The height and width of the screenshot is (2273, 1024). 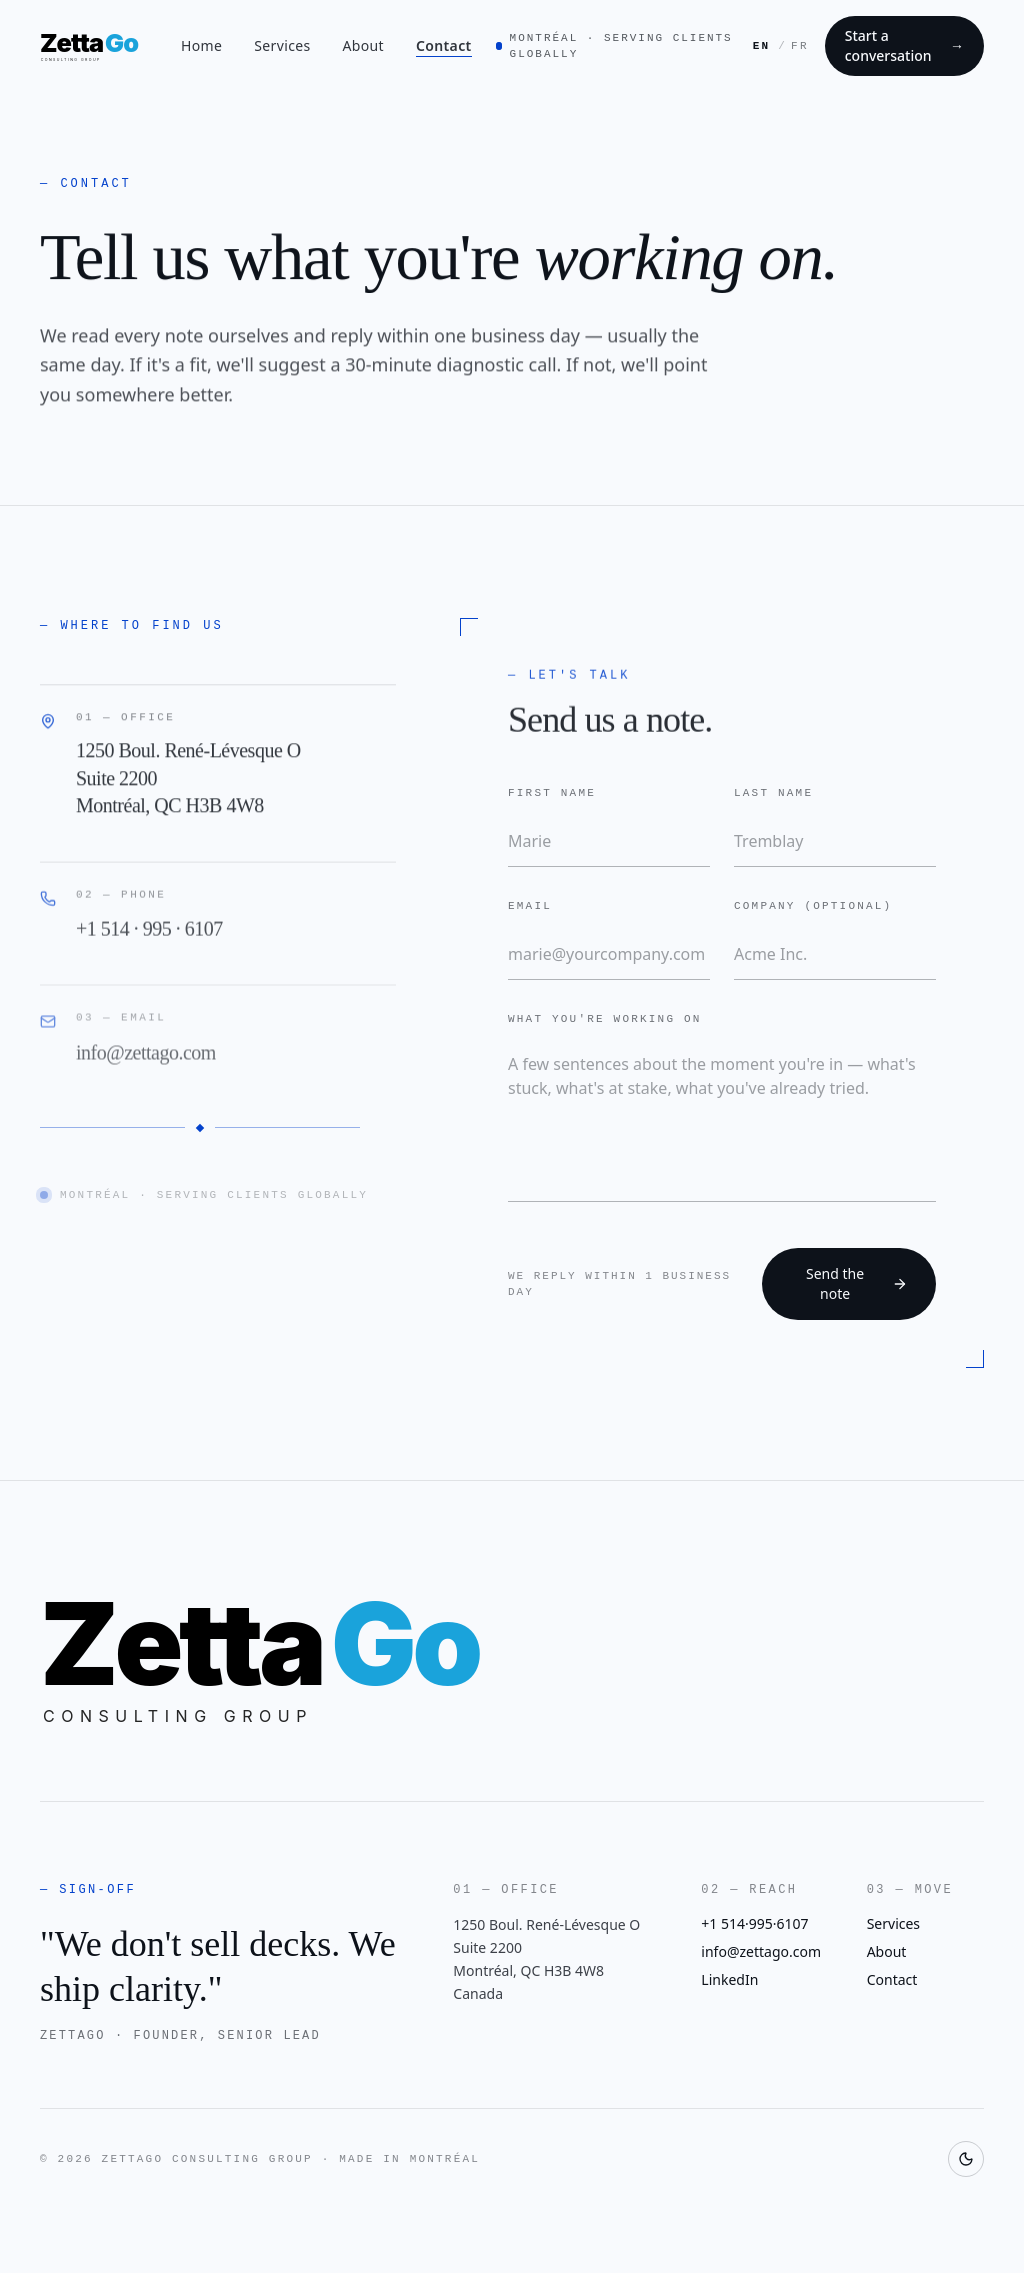 What do you see at coordinates (530, 904) in the screenshot?
I see `Email` at bounding box center [530, 904].